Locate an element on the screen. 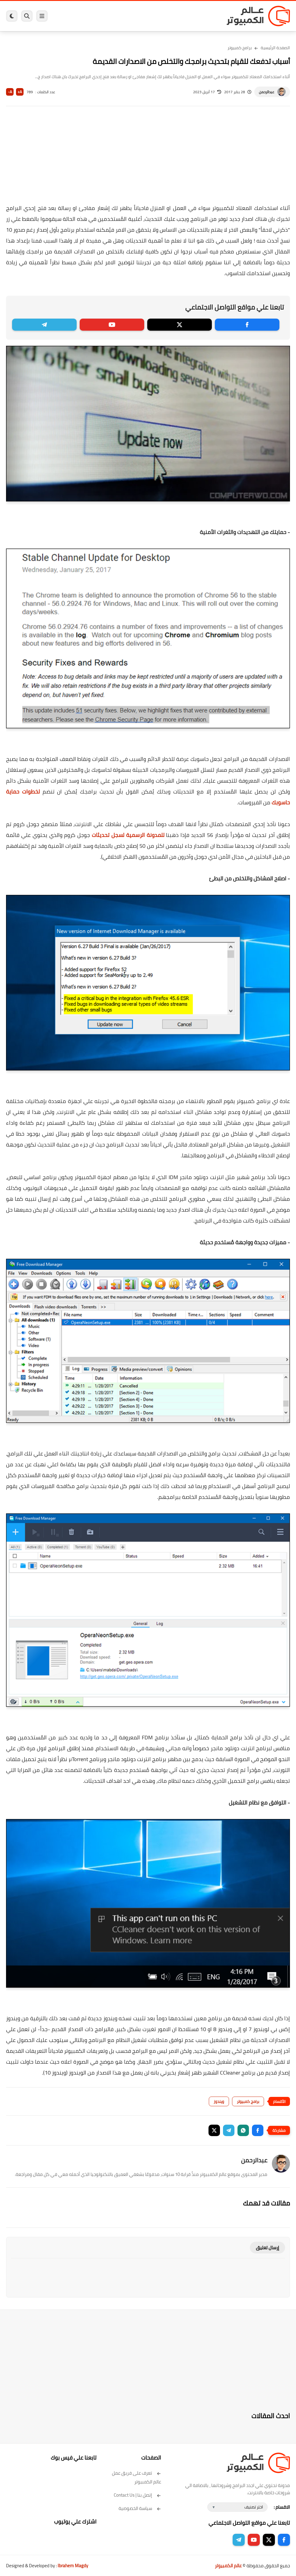 The image size is (296, 2576). عبدالرحمن is located at coordinates (266, 91).